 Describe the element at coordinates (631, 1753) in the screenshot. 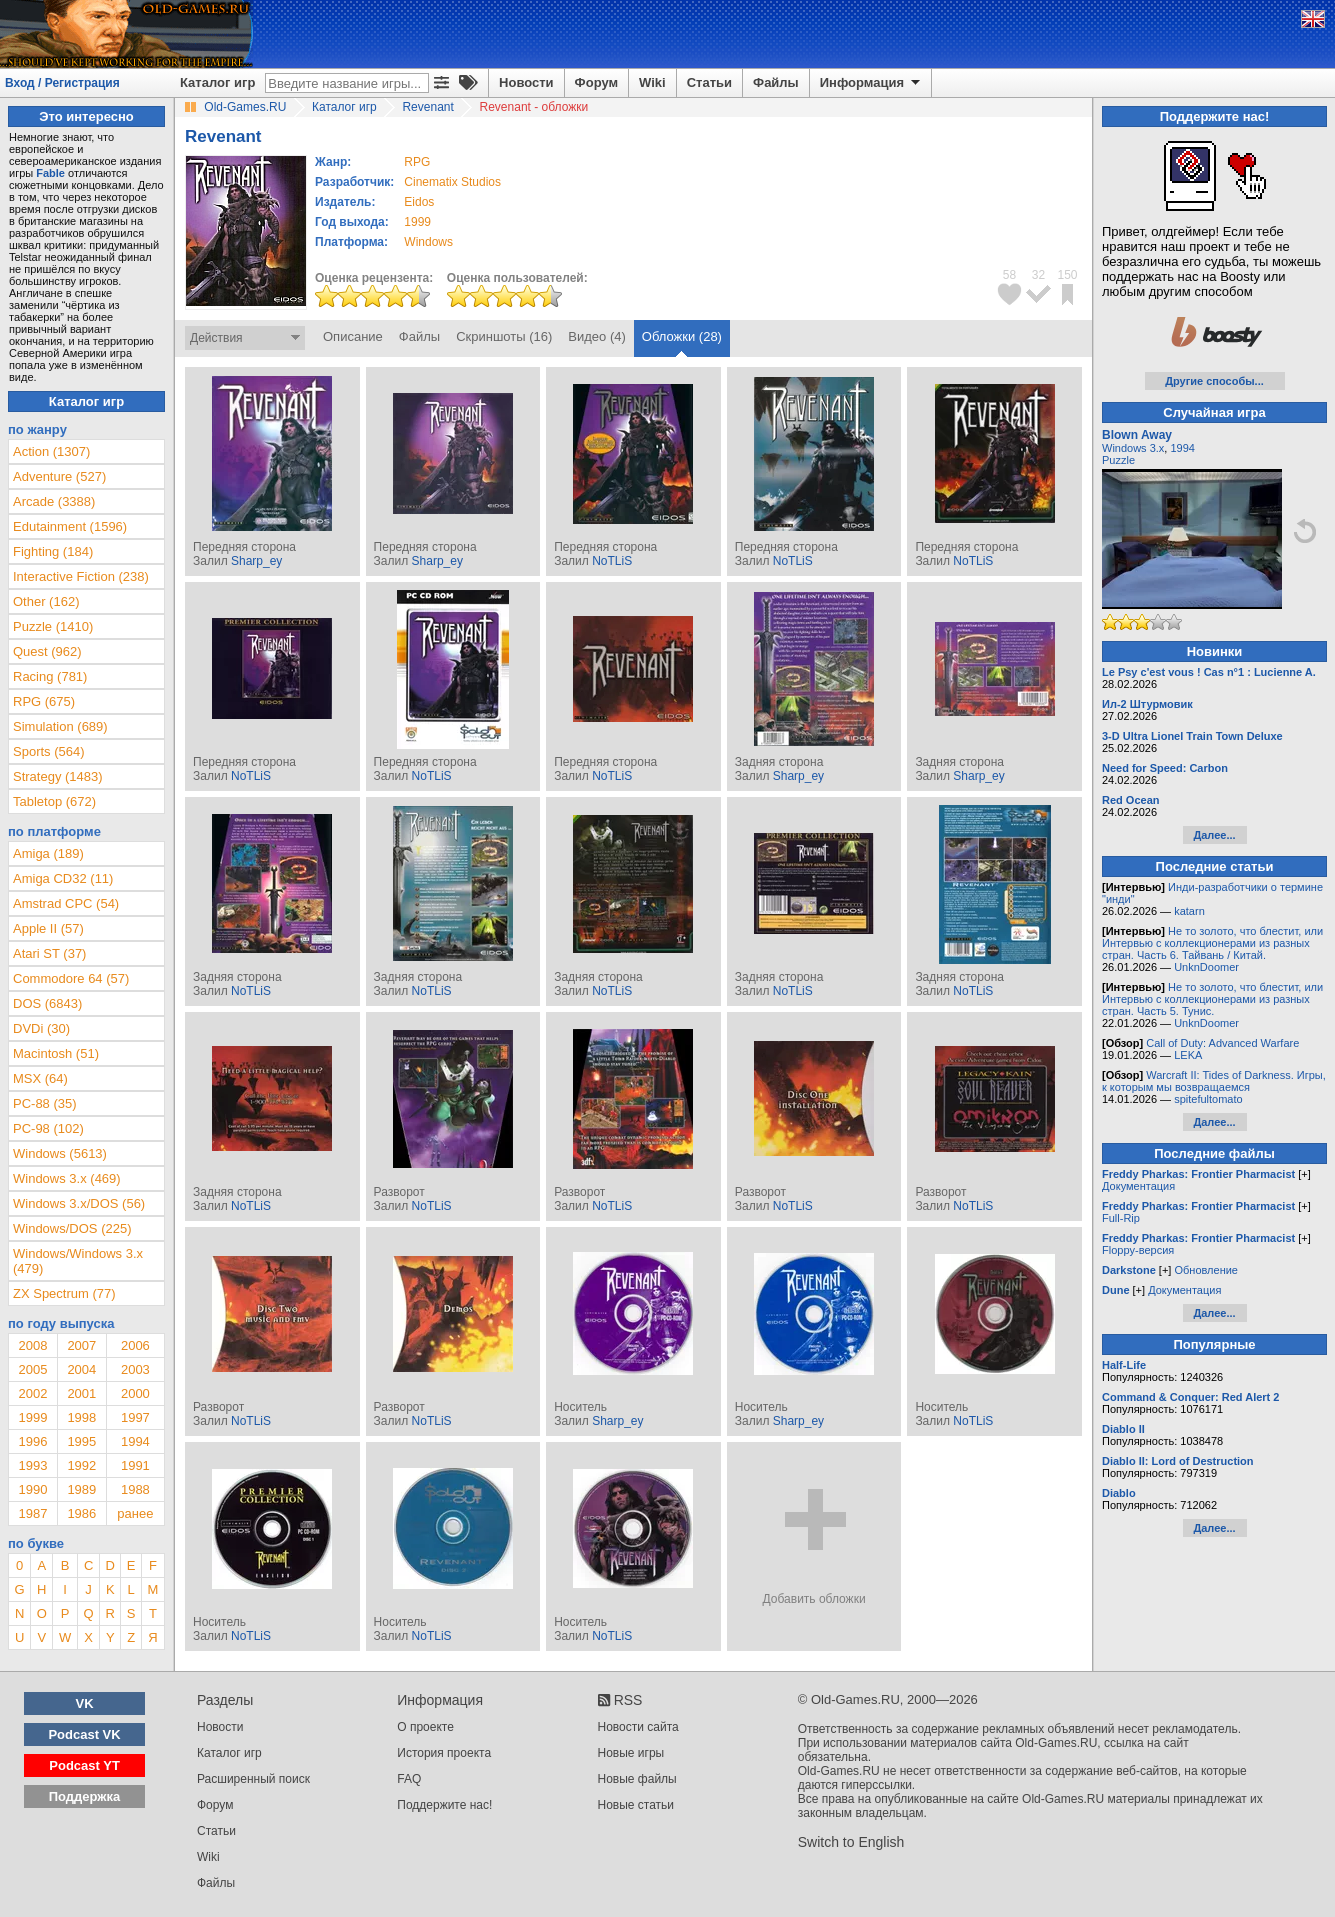

I see `Новые игры` at that location.